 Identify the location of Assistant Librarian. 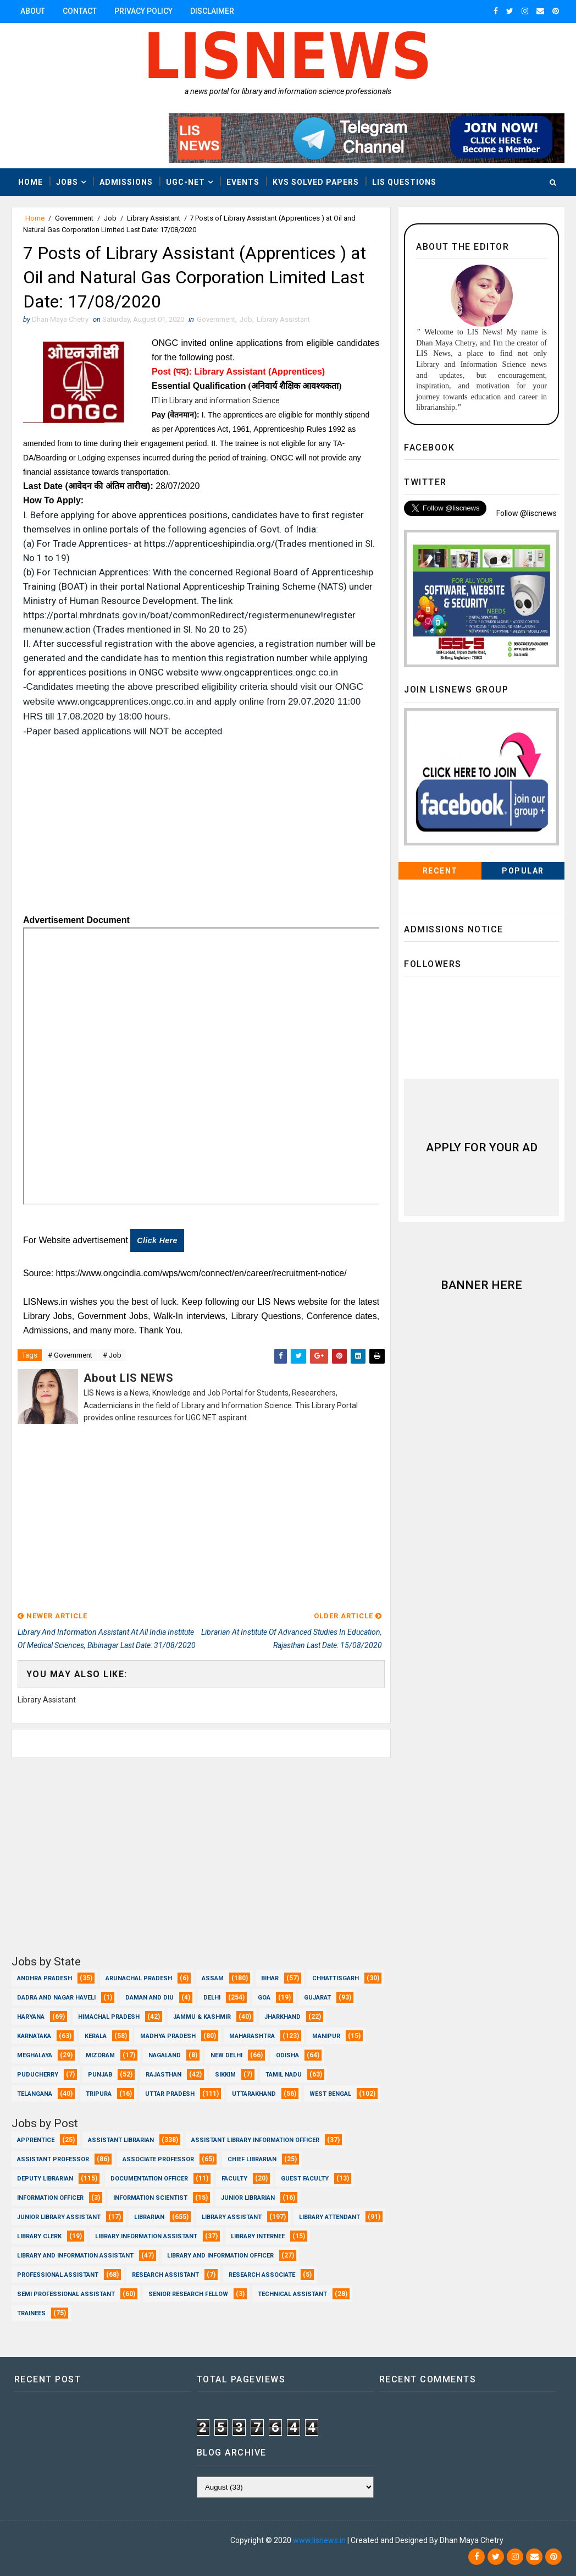
(121, 2140).